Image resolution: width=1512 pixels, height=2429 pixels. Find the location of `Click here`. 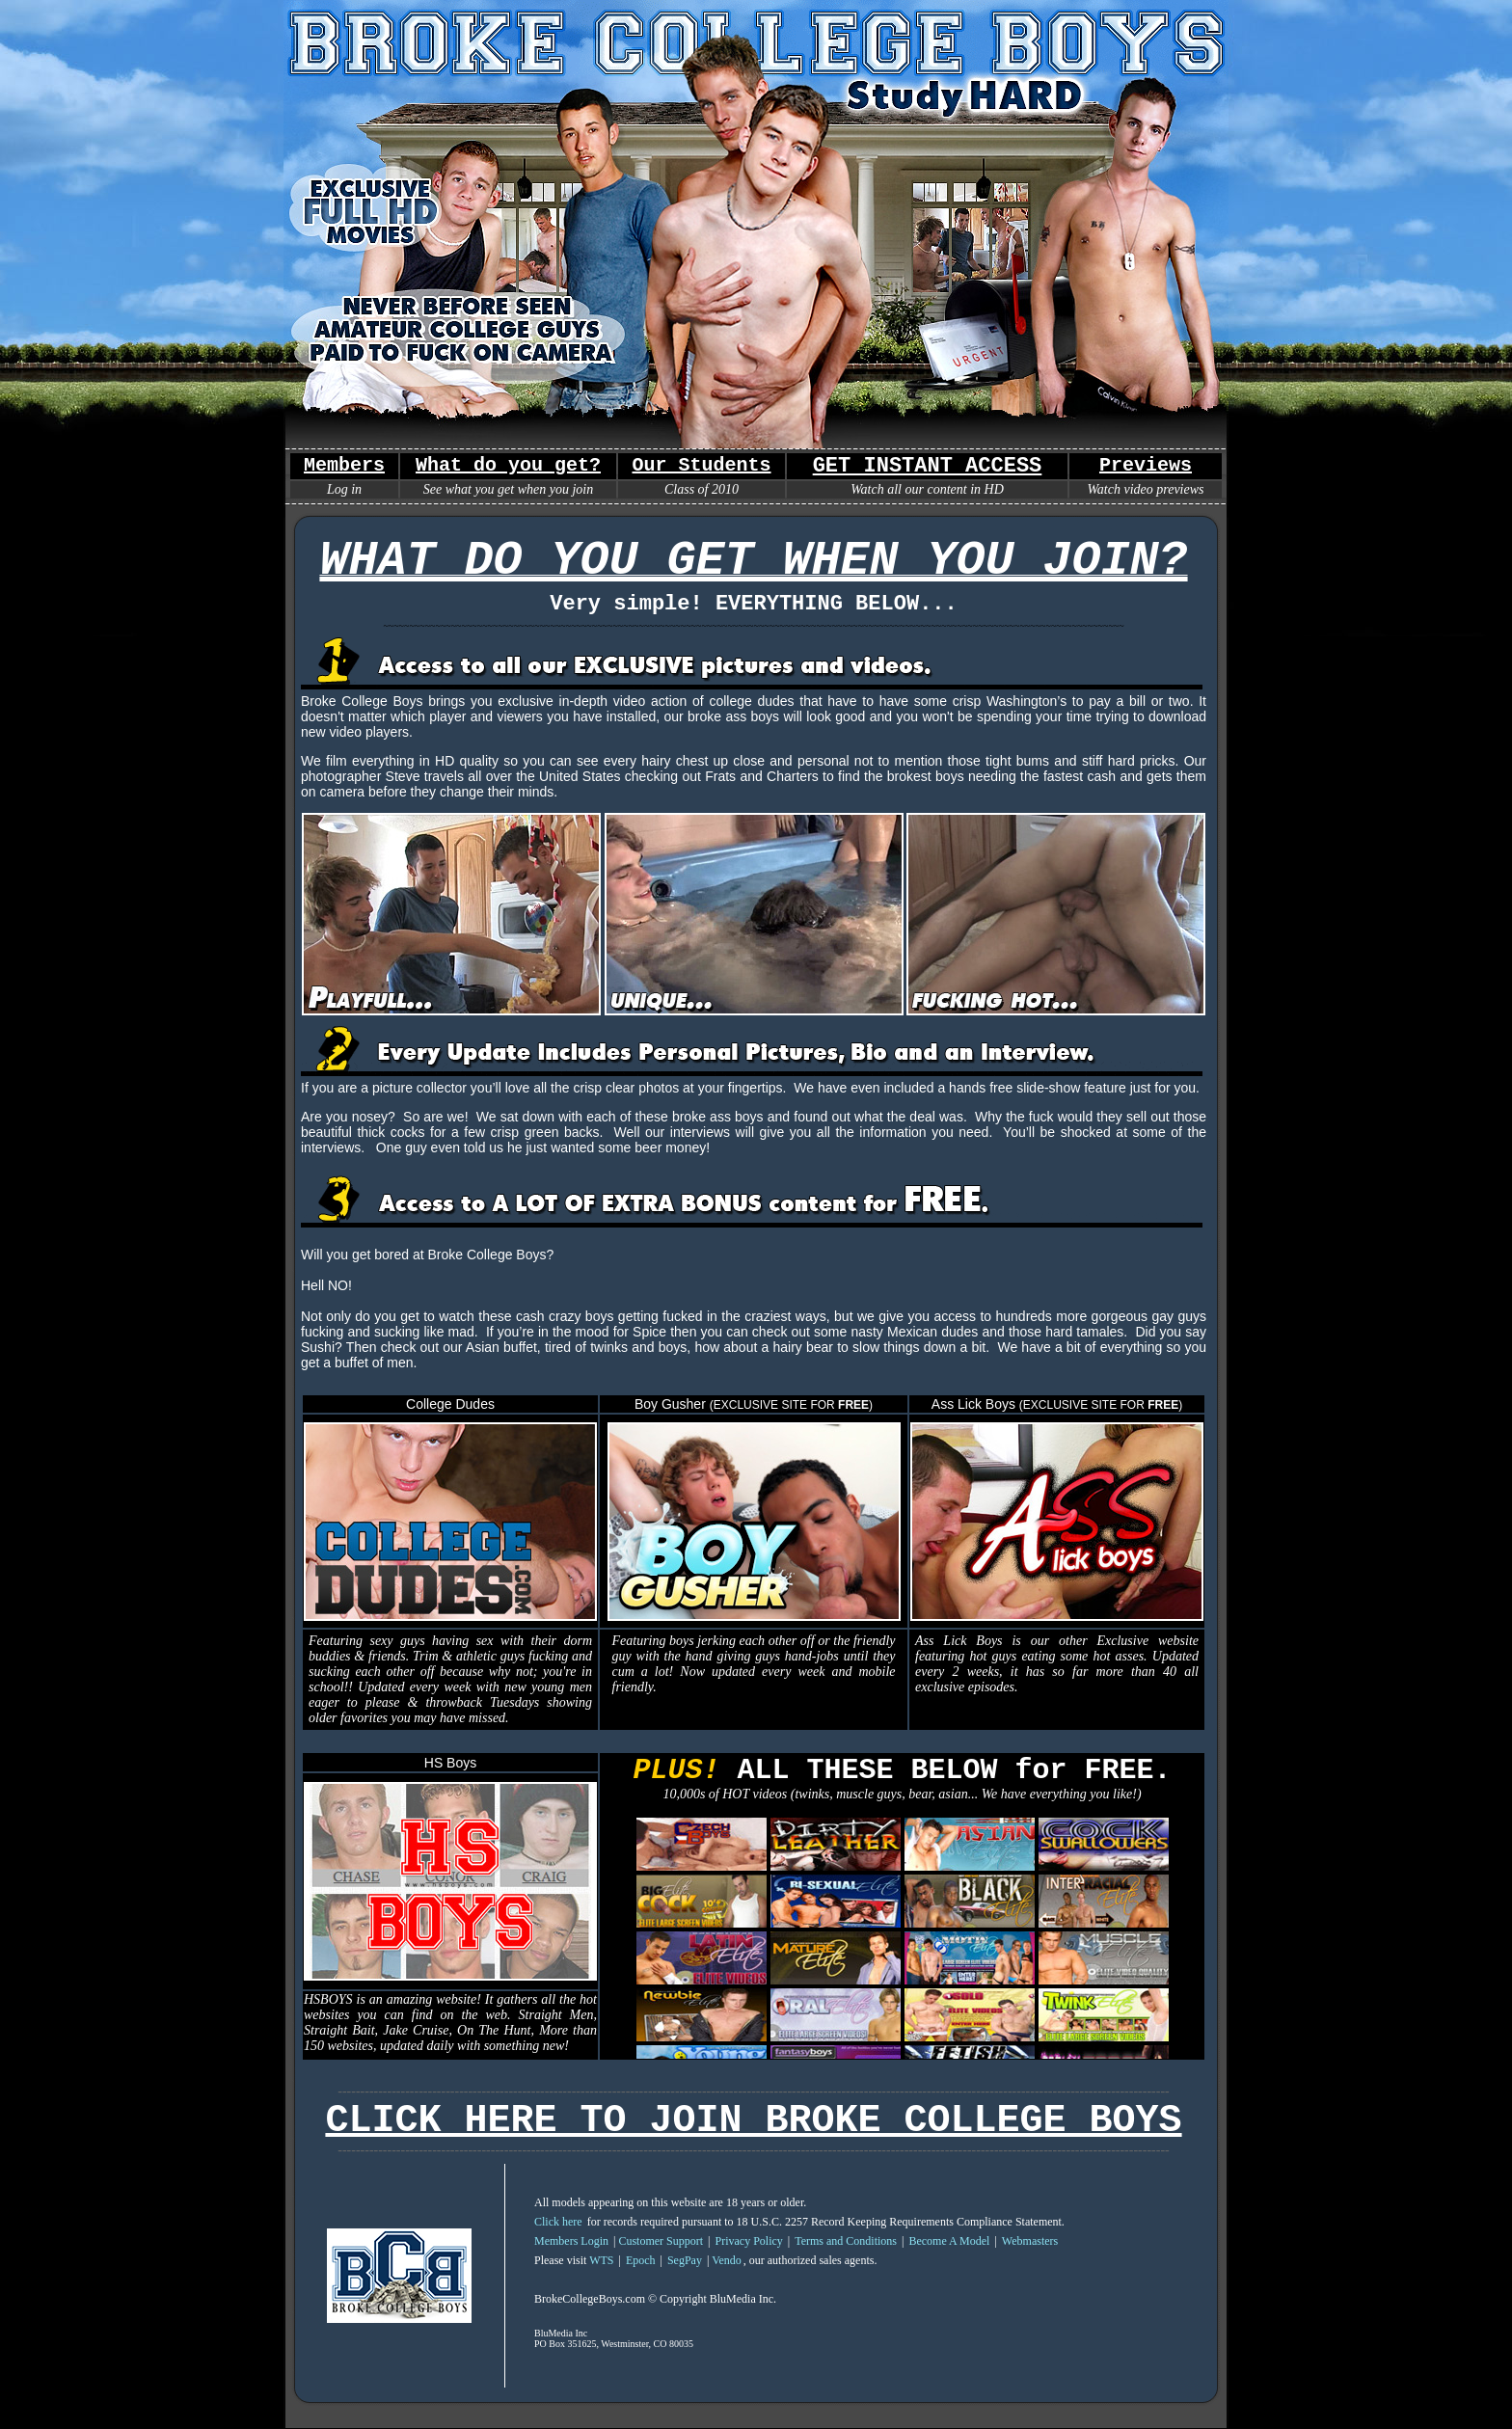

Click here is located at coordinates (558, 2221).